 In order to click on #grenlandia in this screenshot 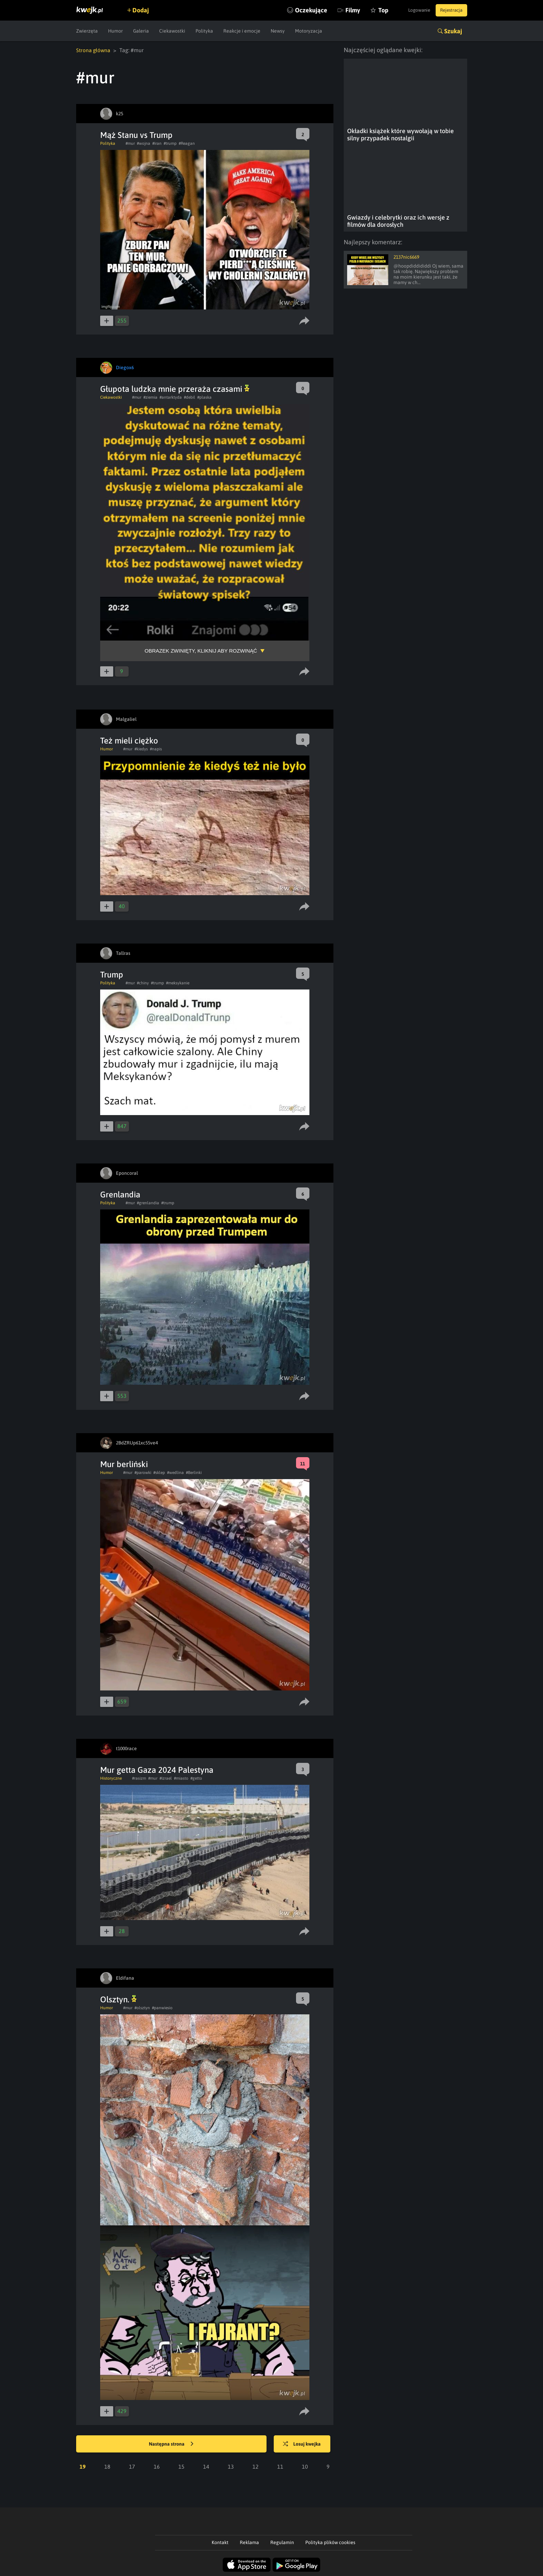, I will do `click(148, 1202)`.